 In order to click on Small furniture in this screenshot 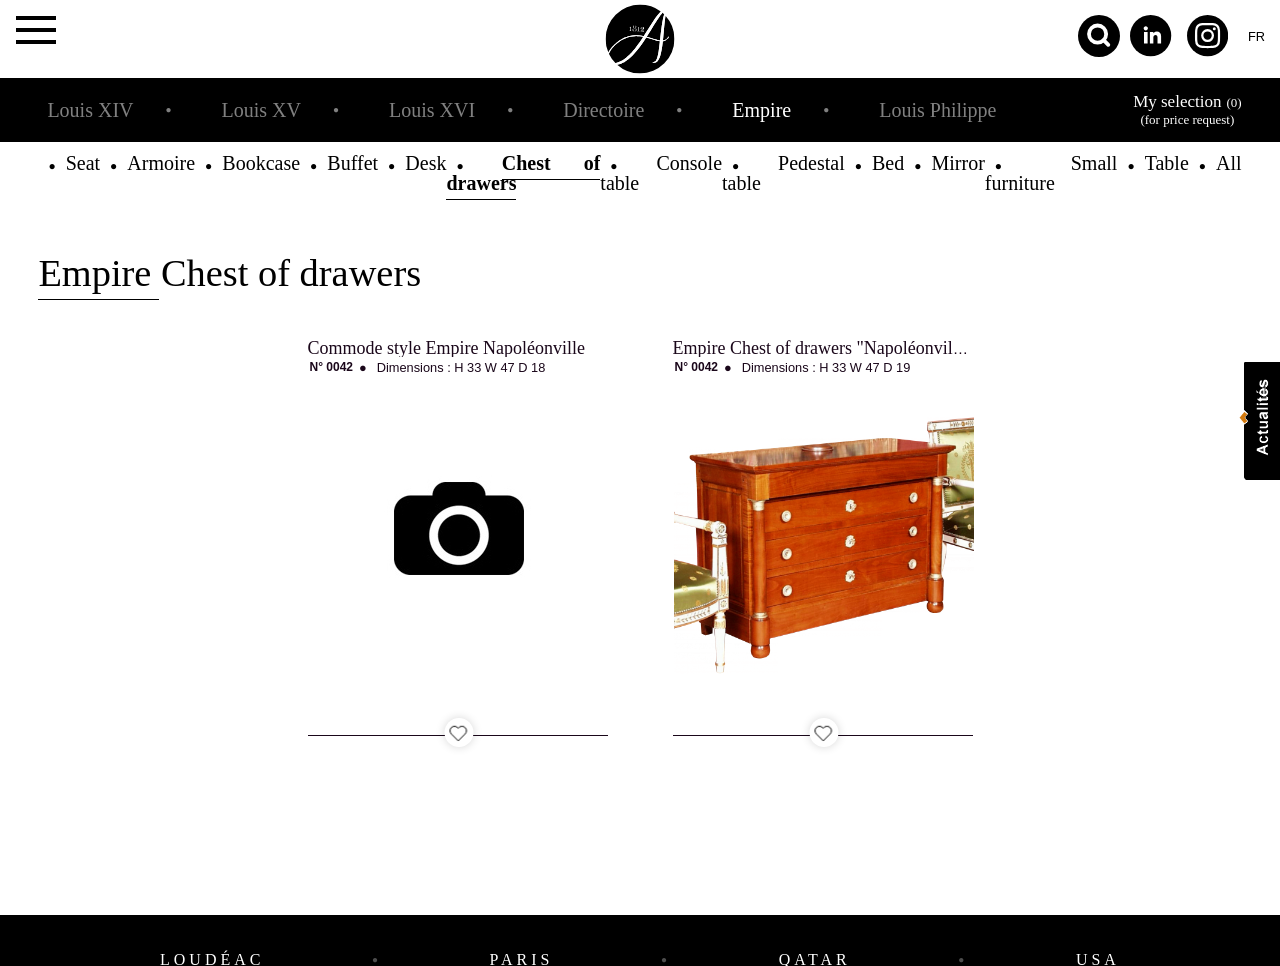, I will do `click(1051, 173)`.